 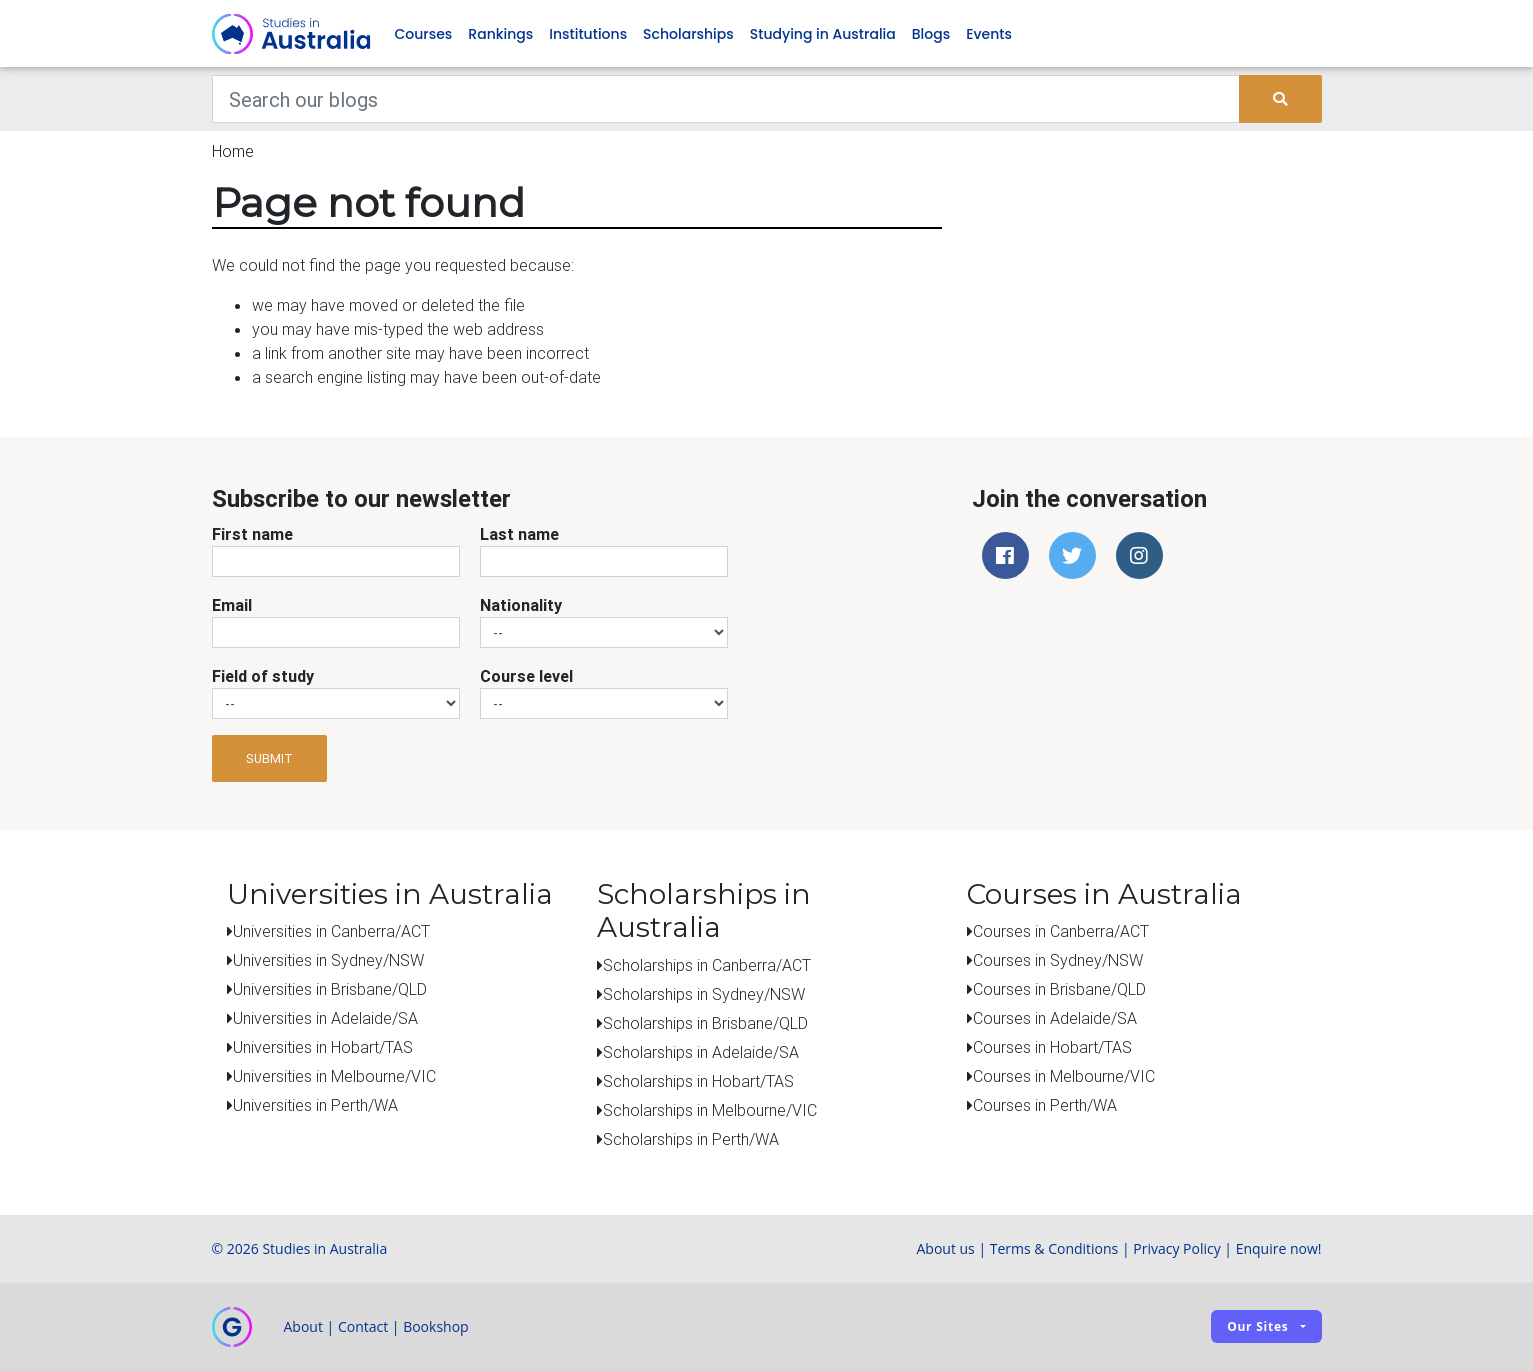 What do you see at coordinates (521, 606) in the screenshot?
I see `Nationality` at bounding box center [521, 606].